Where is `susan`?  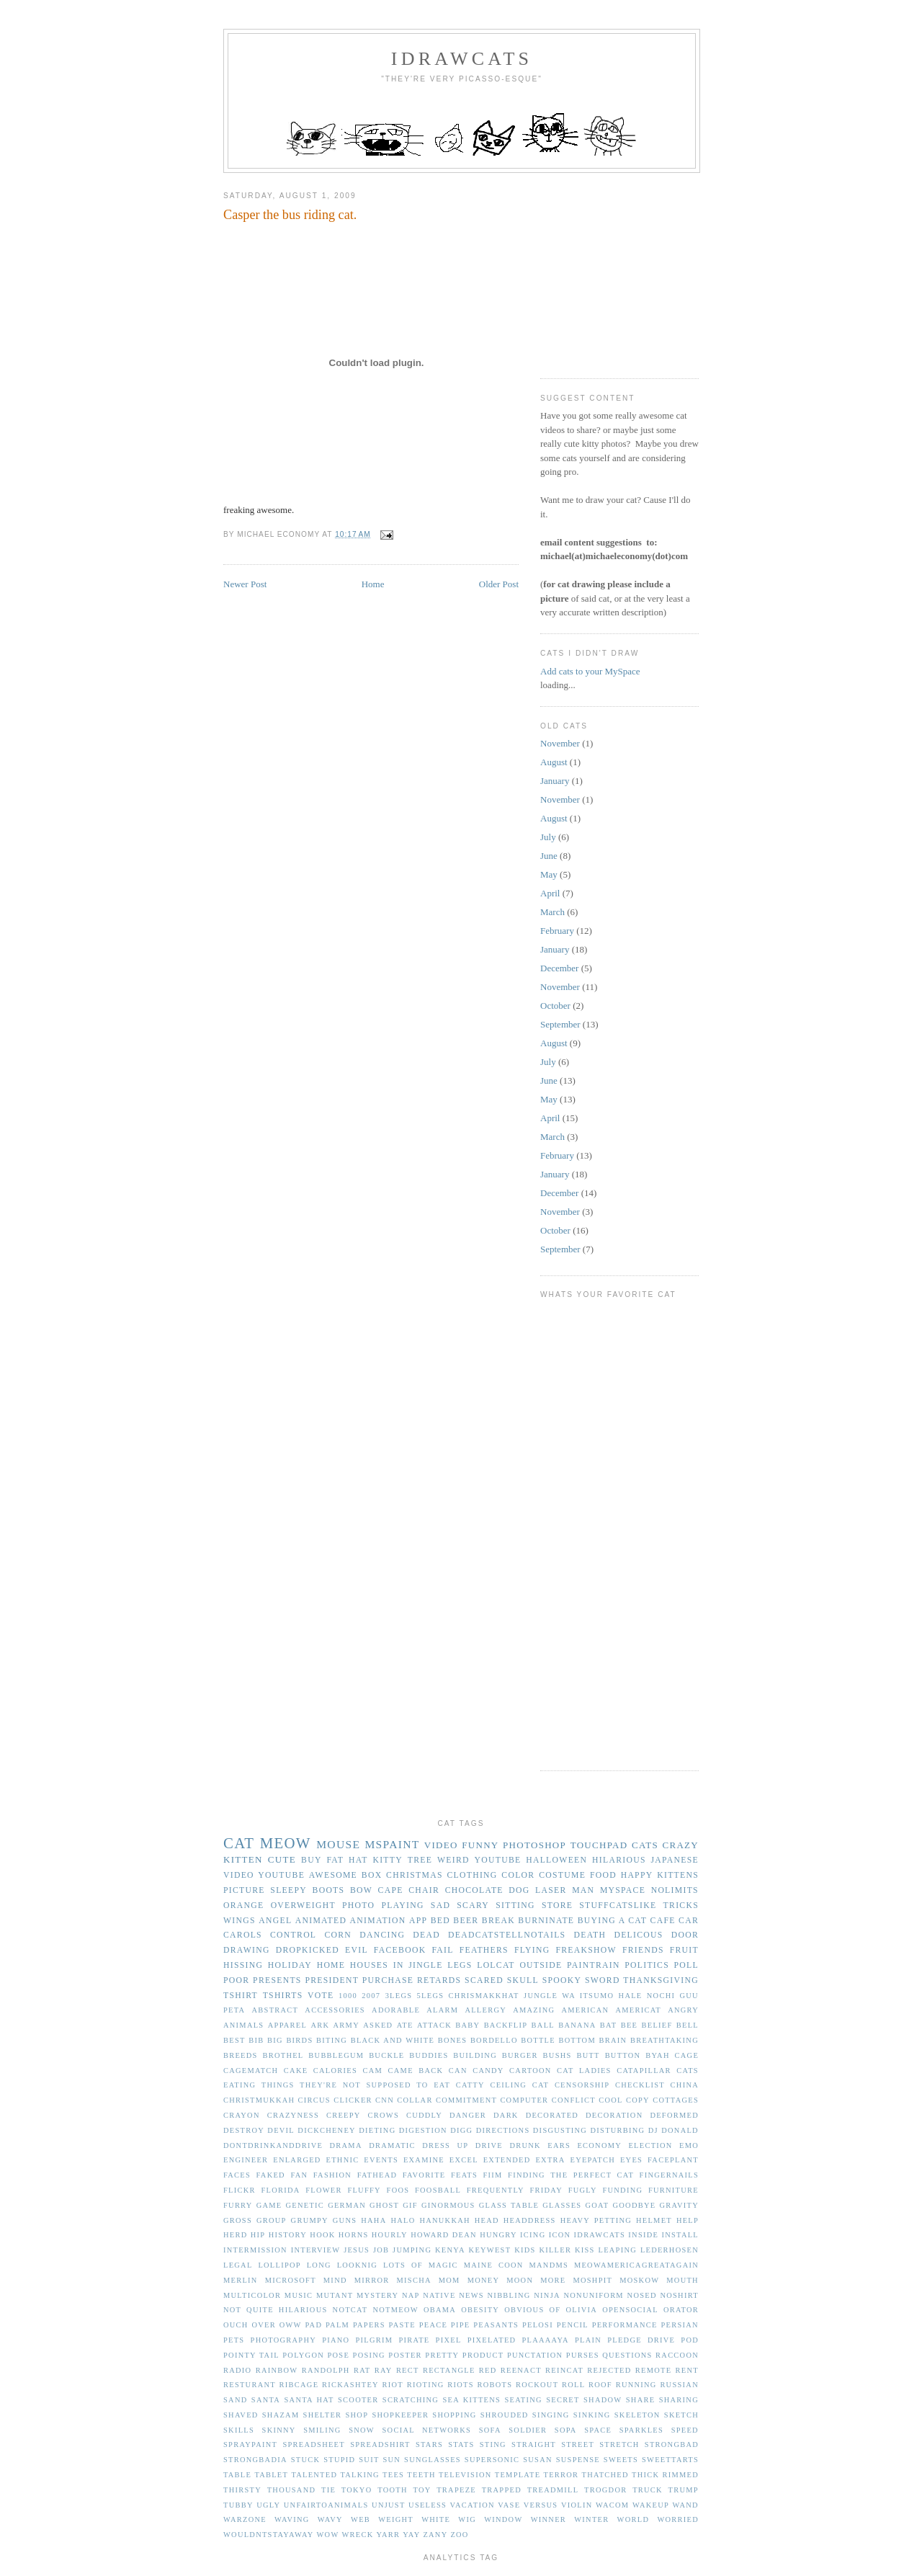 susan is located at coordinates (537, 2460).